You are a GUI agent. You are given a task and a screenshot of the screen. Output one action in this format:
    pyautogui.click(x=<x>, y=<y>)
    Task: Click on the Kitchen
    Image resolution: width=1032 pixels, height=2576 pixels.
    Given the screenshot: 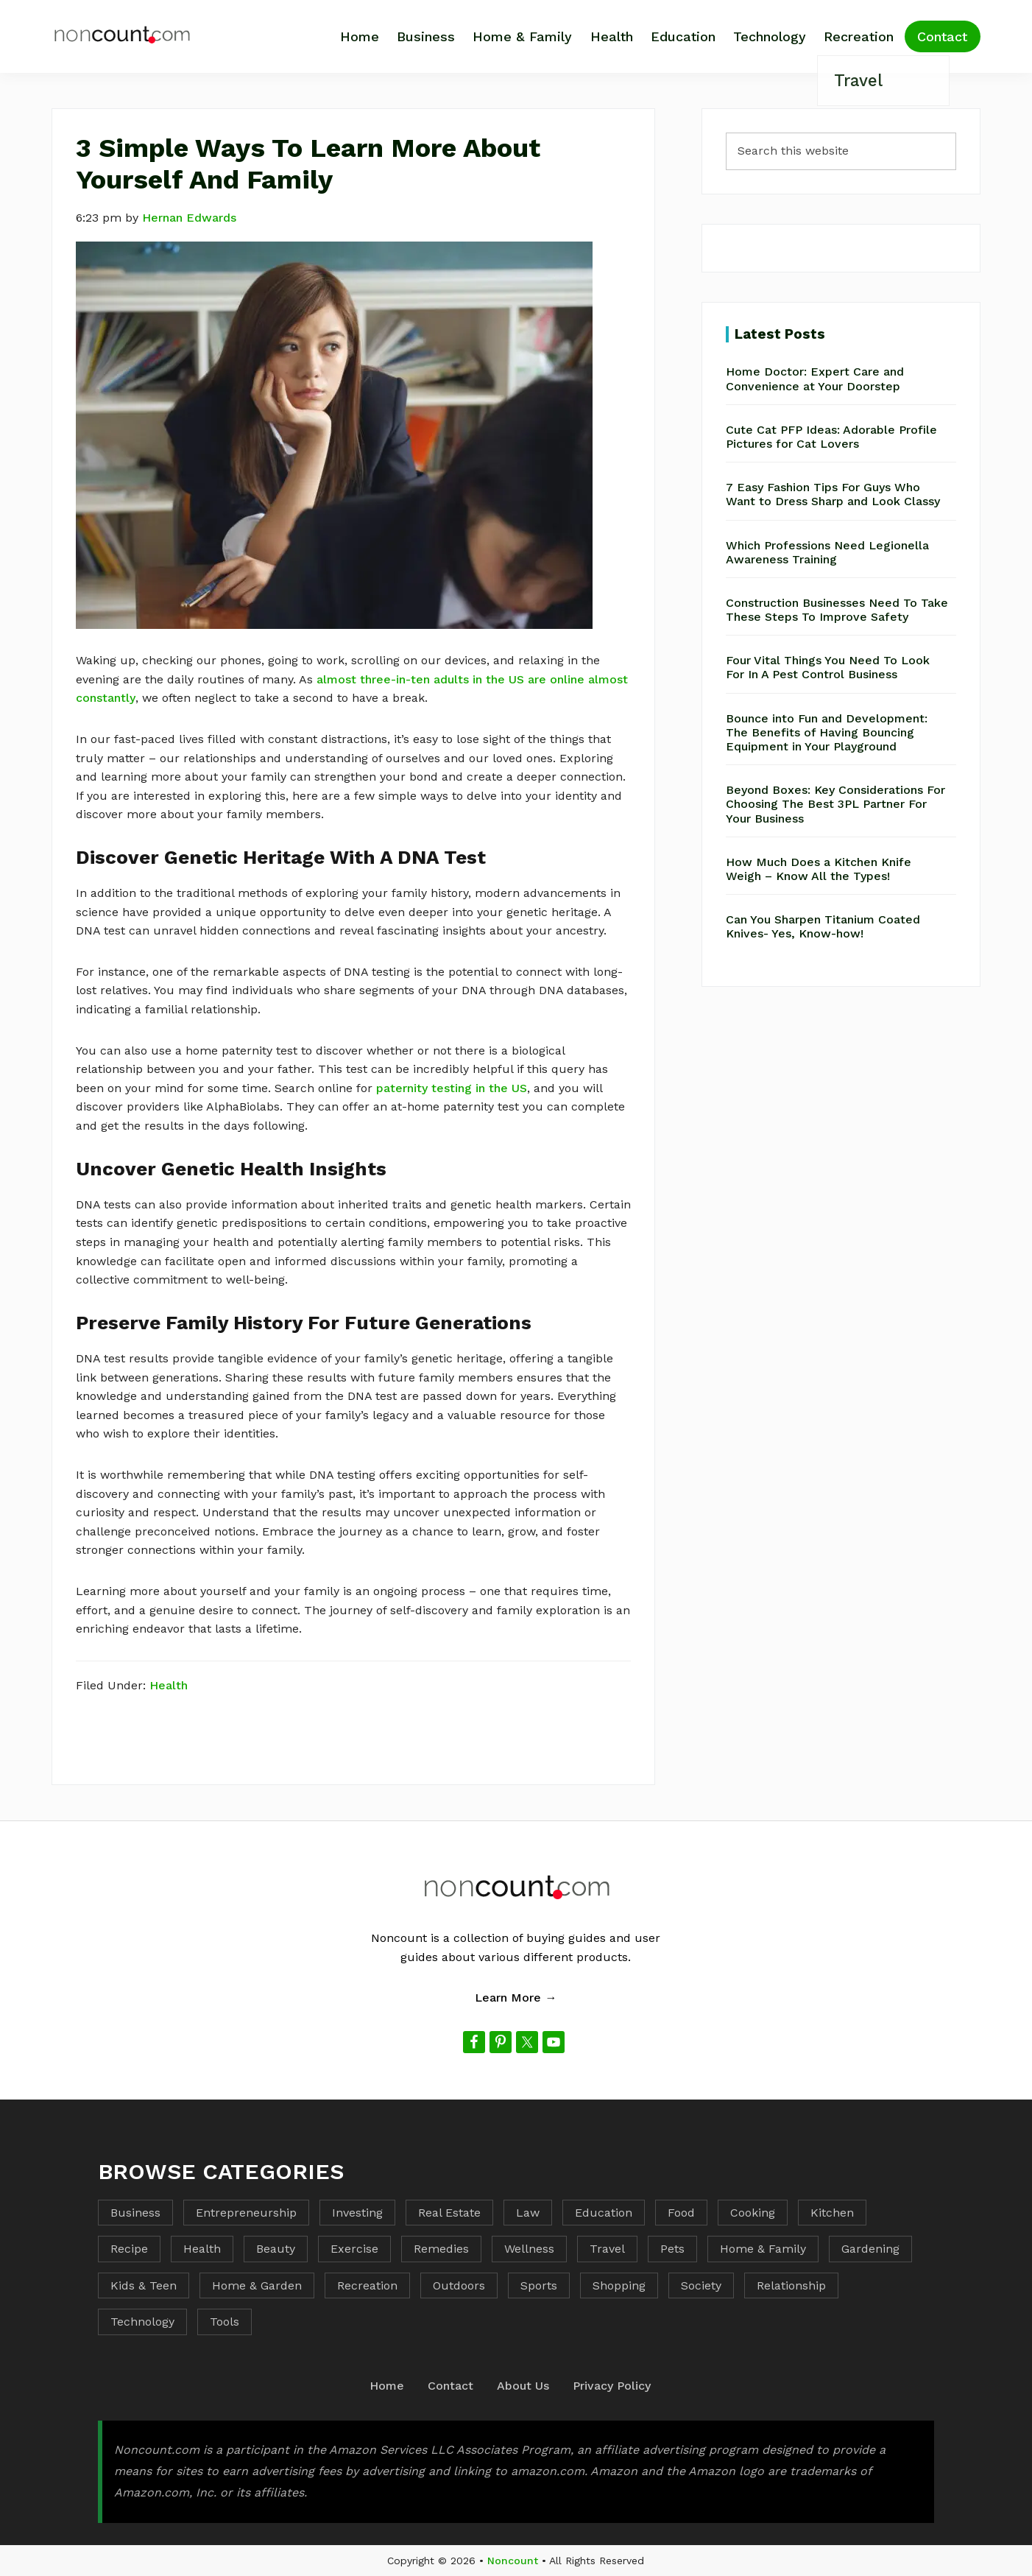 What is the action you would take?
    pyautogui.click(x=832, y=2213)
    